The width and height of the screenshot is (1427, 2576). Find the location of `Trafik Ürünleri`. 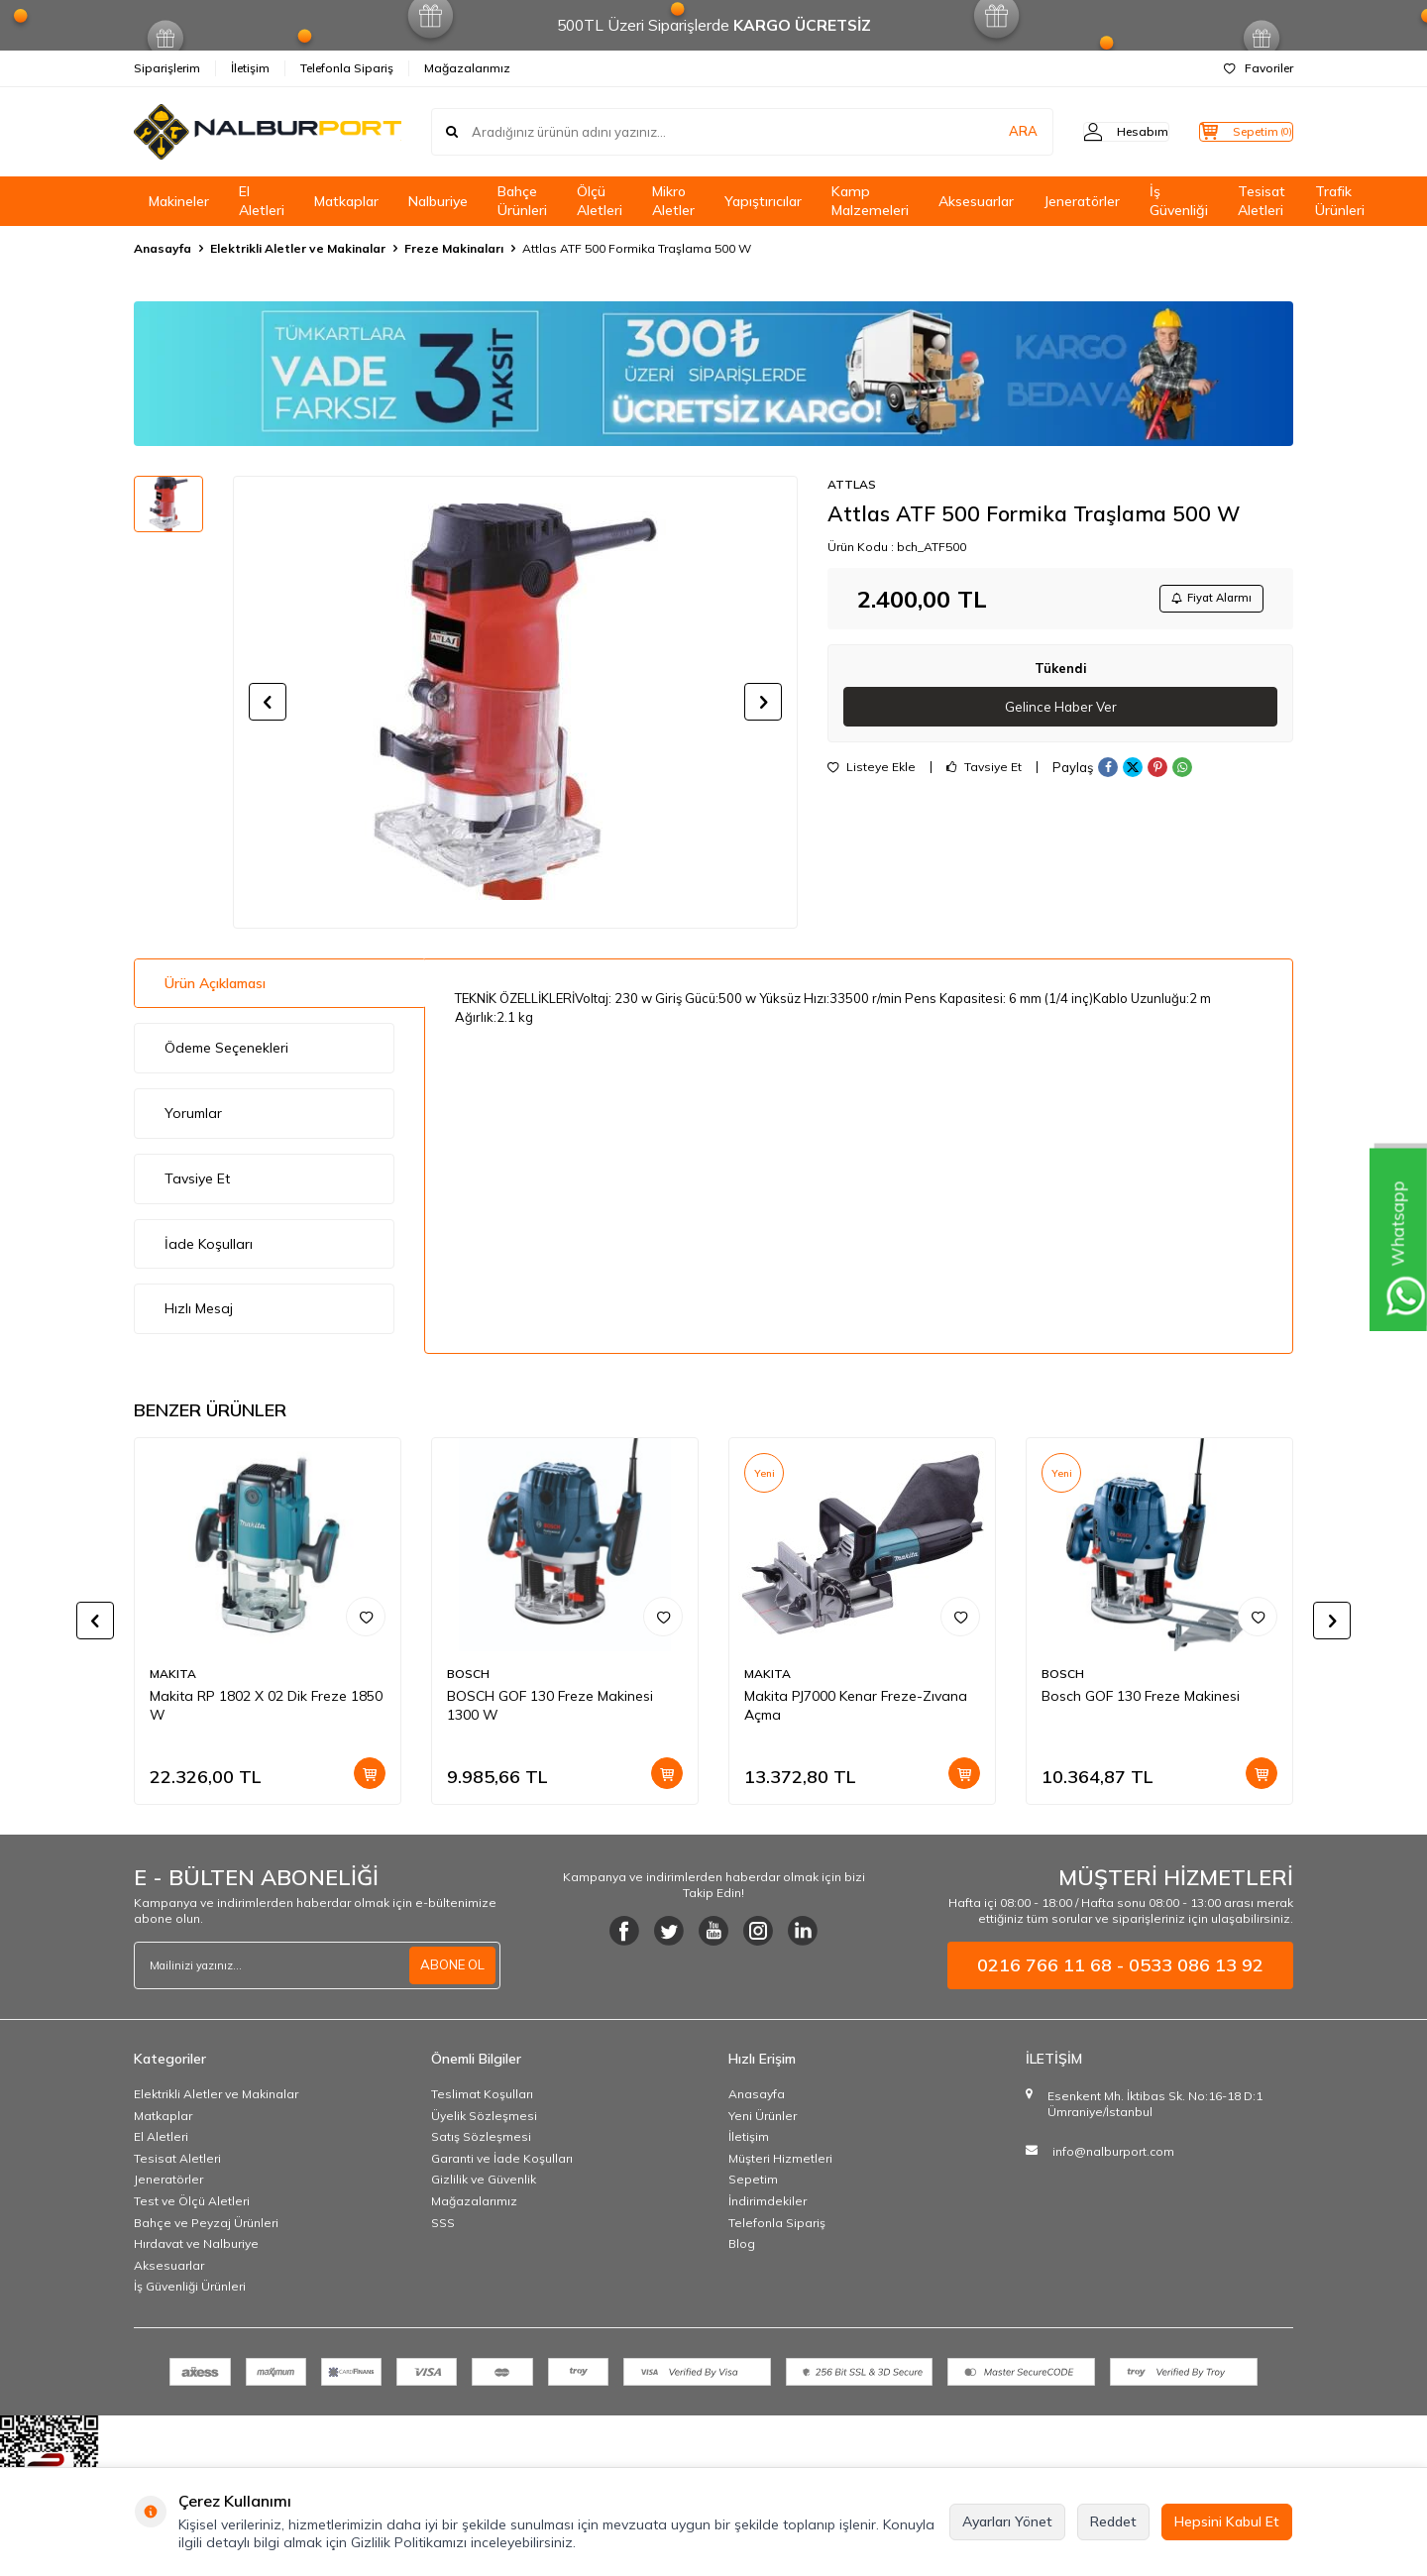

Trafik Ürünleri is located at coordinates (1340, 200).